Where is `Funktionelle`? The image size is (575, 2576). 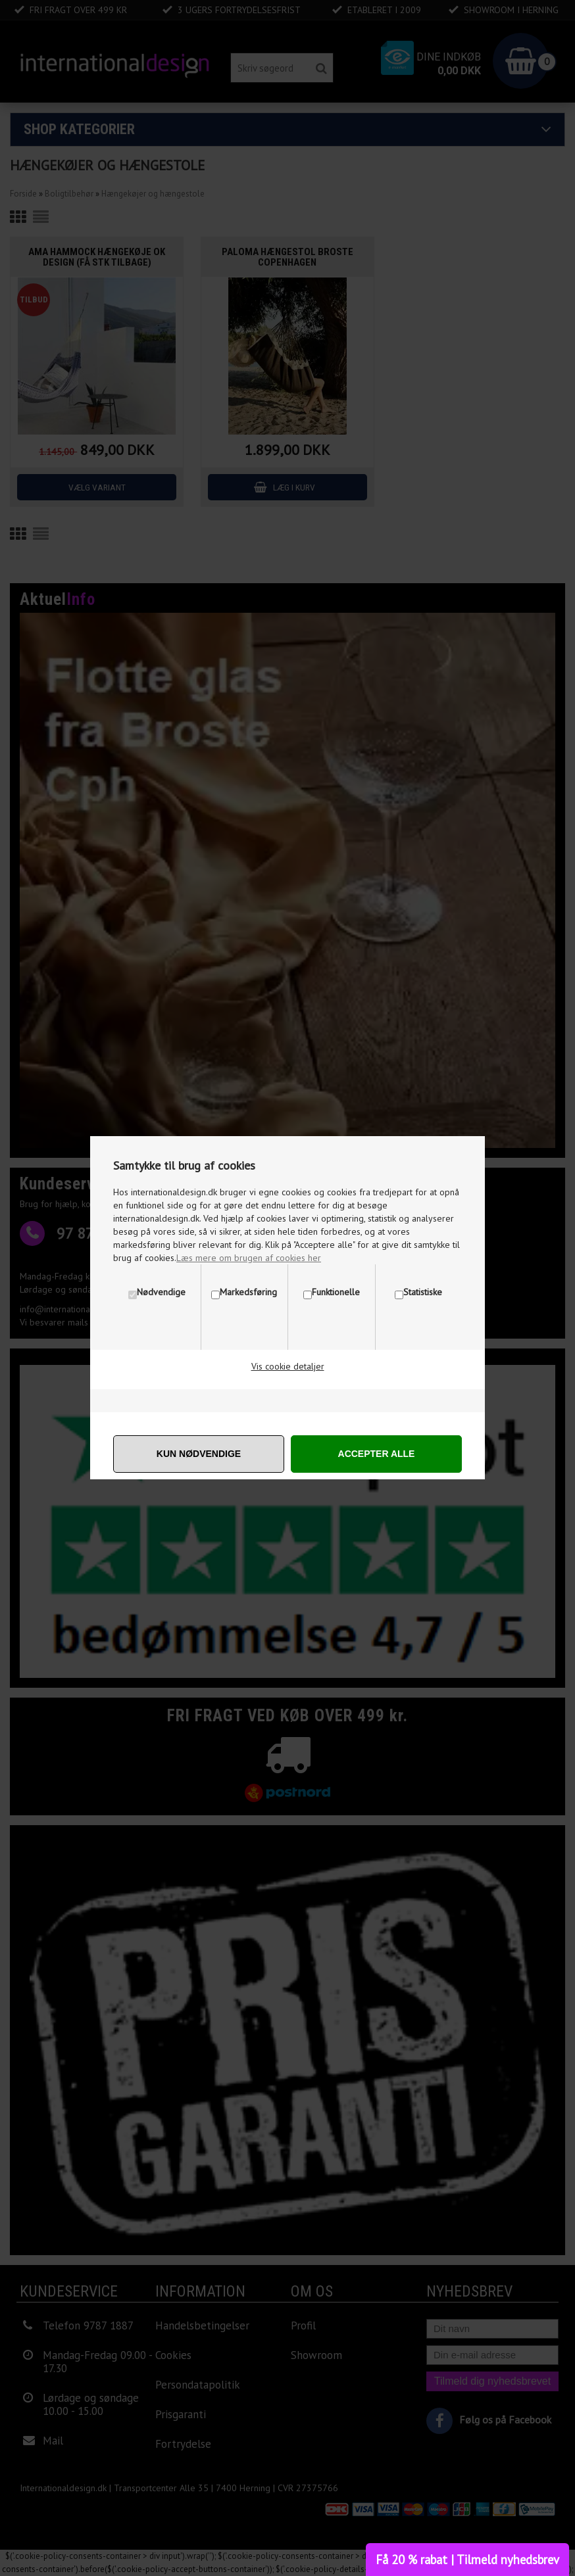
Funktionelle is located at coordinates (336, 1292).